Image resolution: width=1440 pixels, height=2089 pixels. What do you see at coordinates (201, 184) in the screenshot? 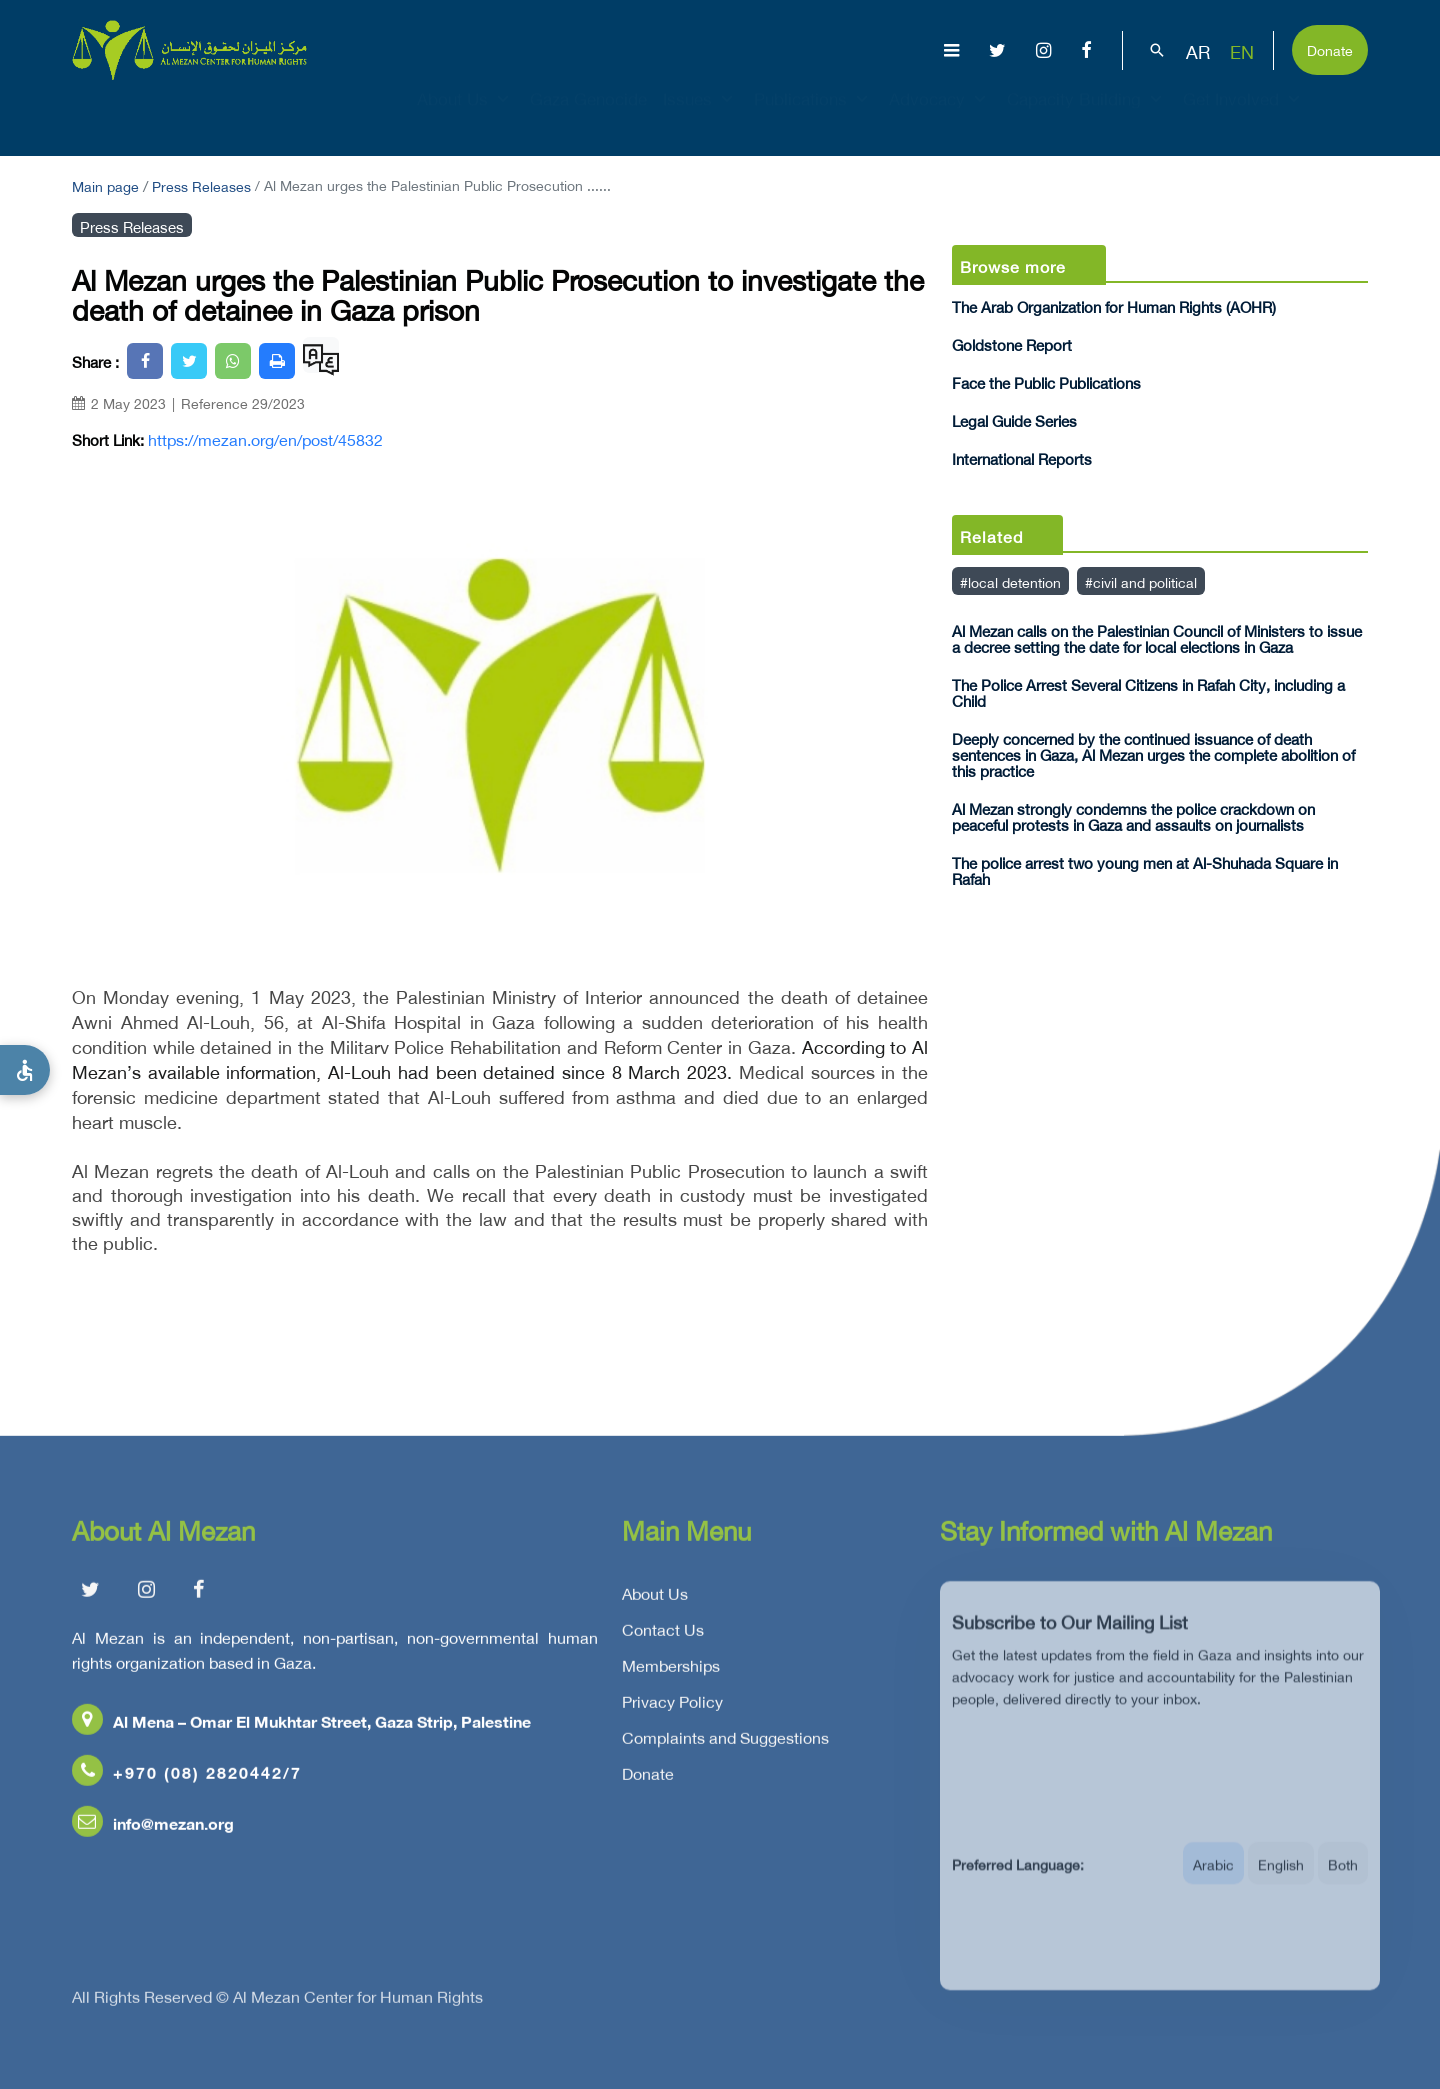
I see `Press Releases` at bounding box center [201, 184].